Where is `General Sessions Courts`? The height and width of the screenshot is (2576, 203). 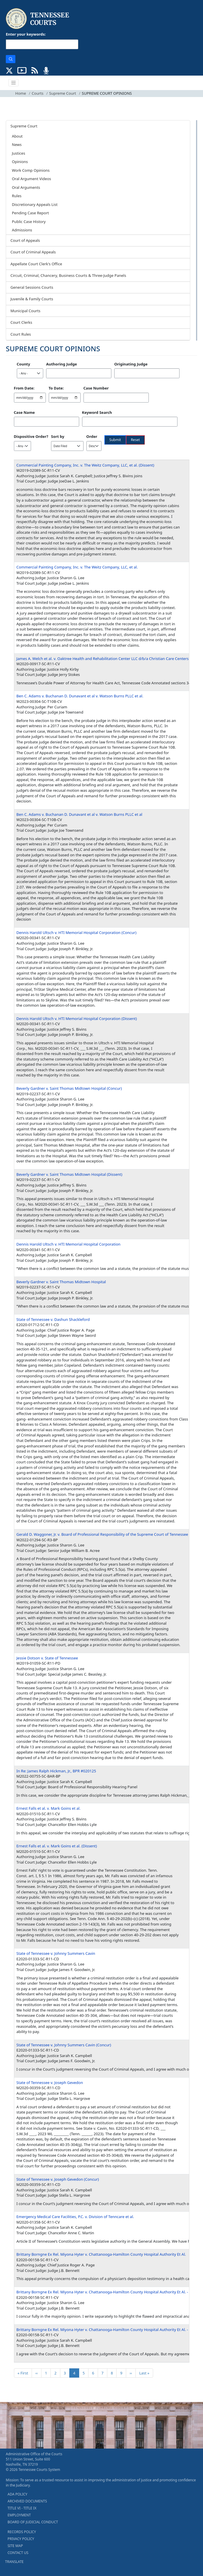
General Sessions Courts is located at coordinates (31, 287).